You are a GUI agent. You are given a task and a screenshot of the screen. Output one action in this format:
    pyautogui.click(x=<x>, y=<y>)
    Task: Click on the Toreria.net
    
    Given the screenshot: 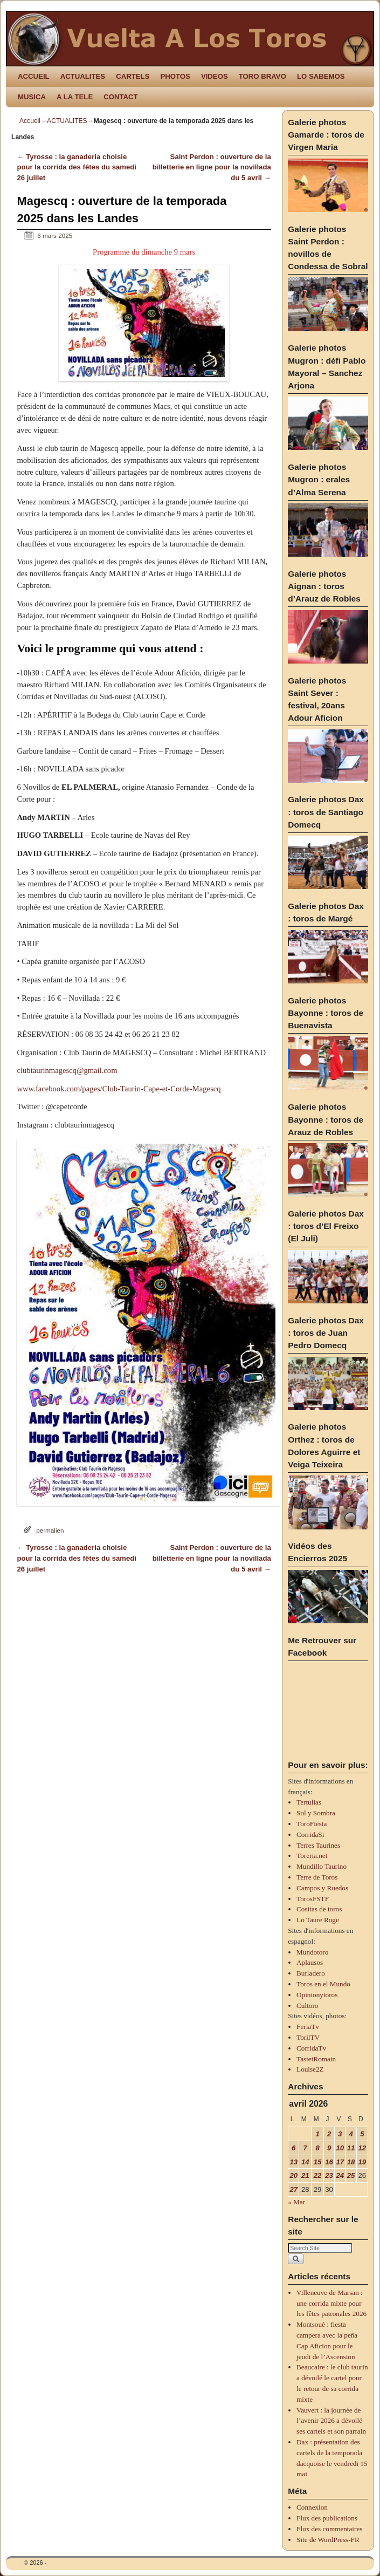 What is the action you would take?
    pyautogui.click(x=311, y=1855)
    